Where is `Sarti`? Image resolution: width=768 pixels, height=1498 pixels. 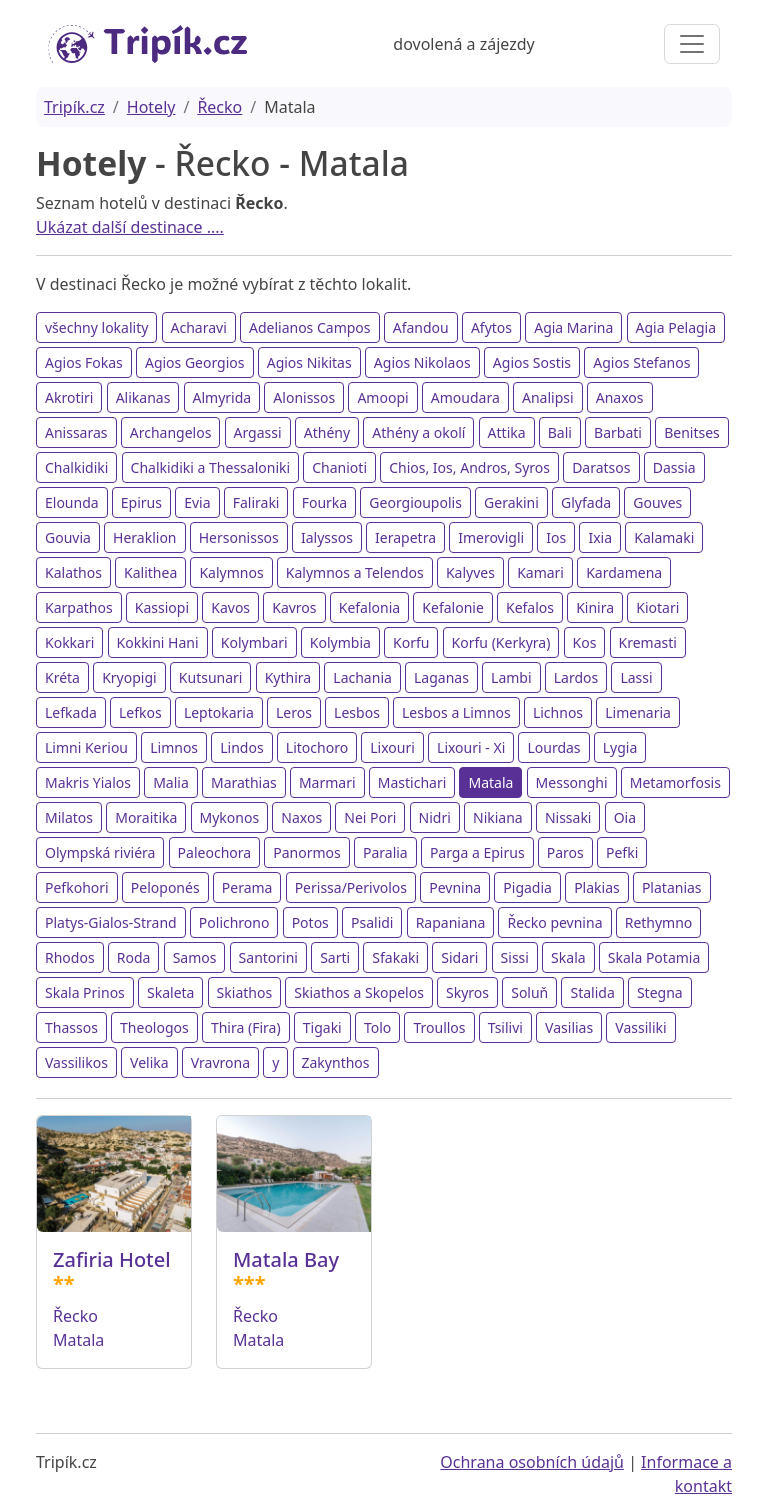
Sarti is located at coordinates (335, 957).